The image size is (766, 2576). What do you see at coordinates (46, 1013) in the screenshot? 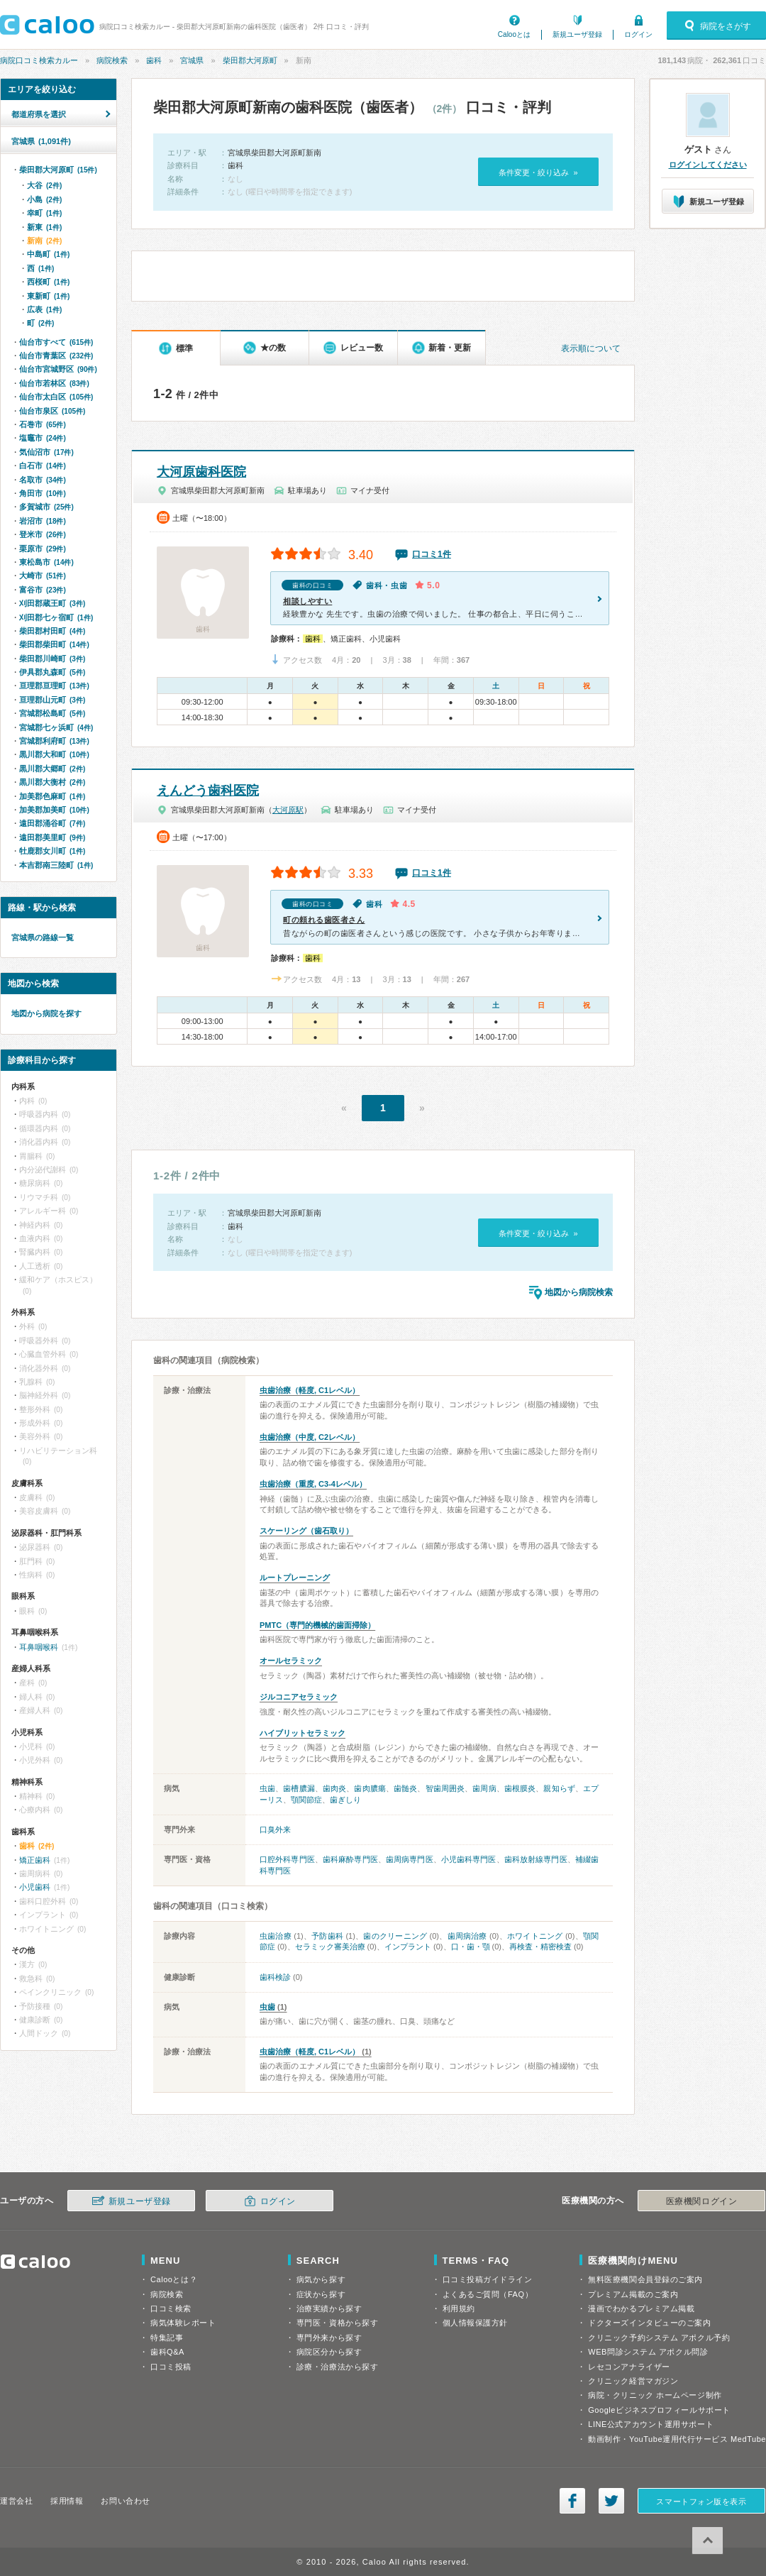
I see `地図から病院を探す` at bounding box center [46, 1013].